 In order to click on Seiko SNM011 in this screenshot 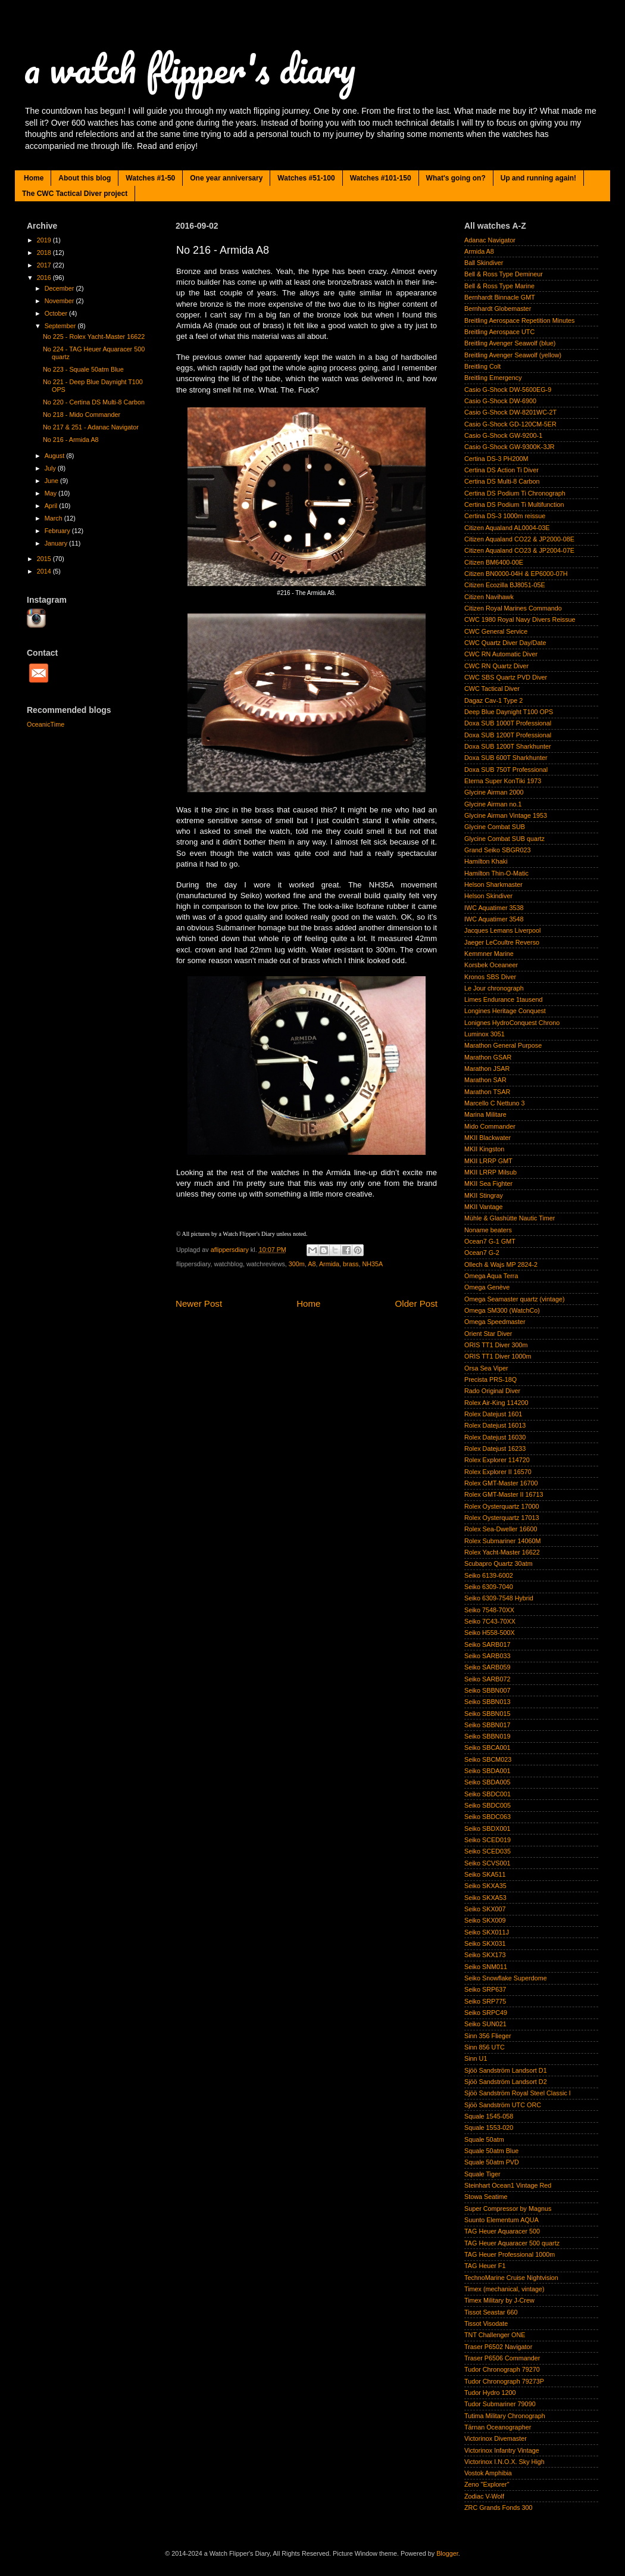, I will do `click(485, 1966)`.